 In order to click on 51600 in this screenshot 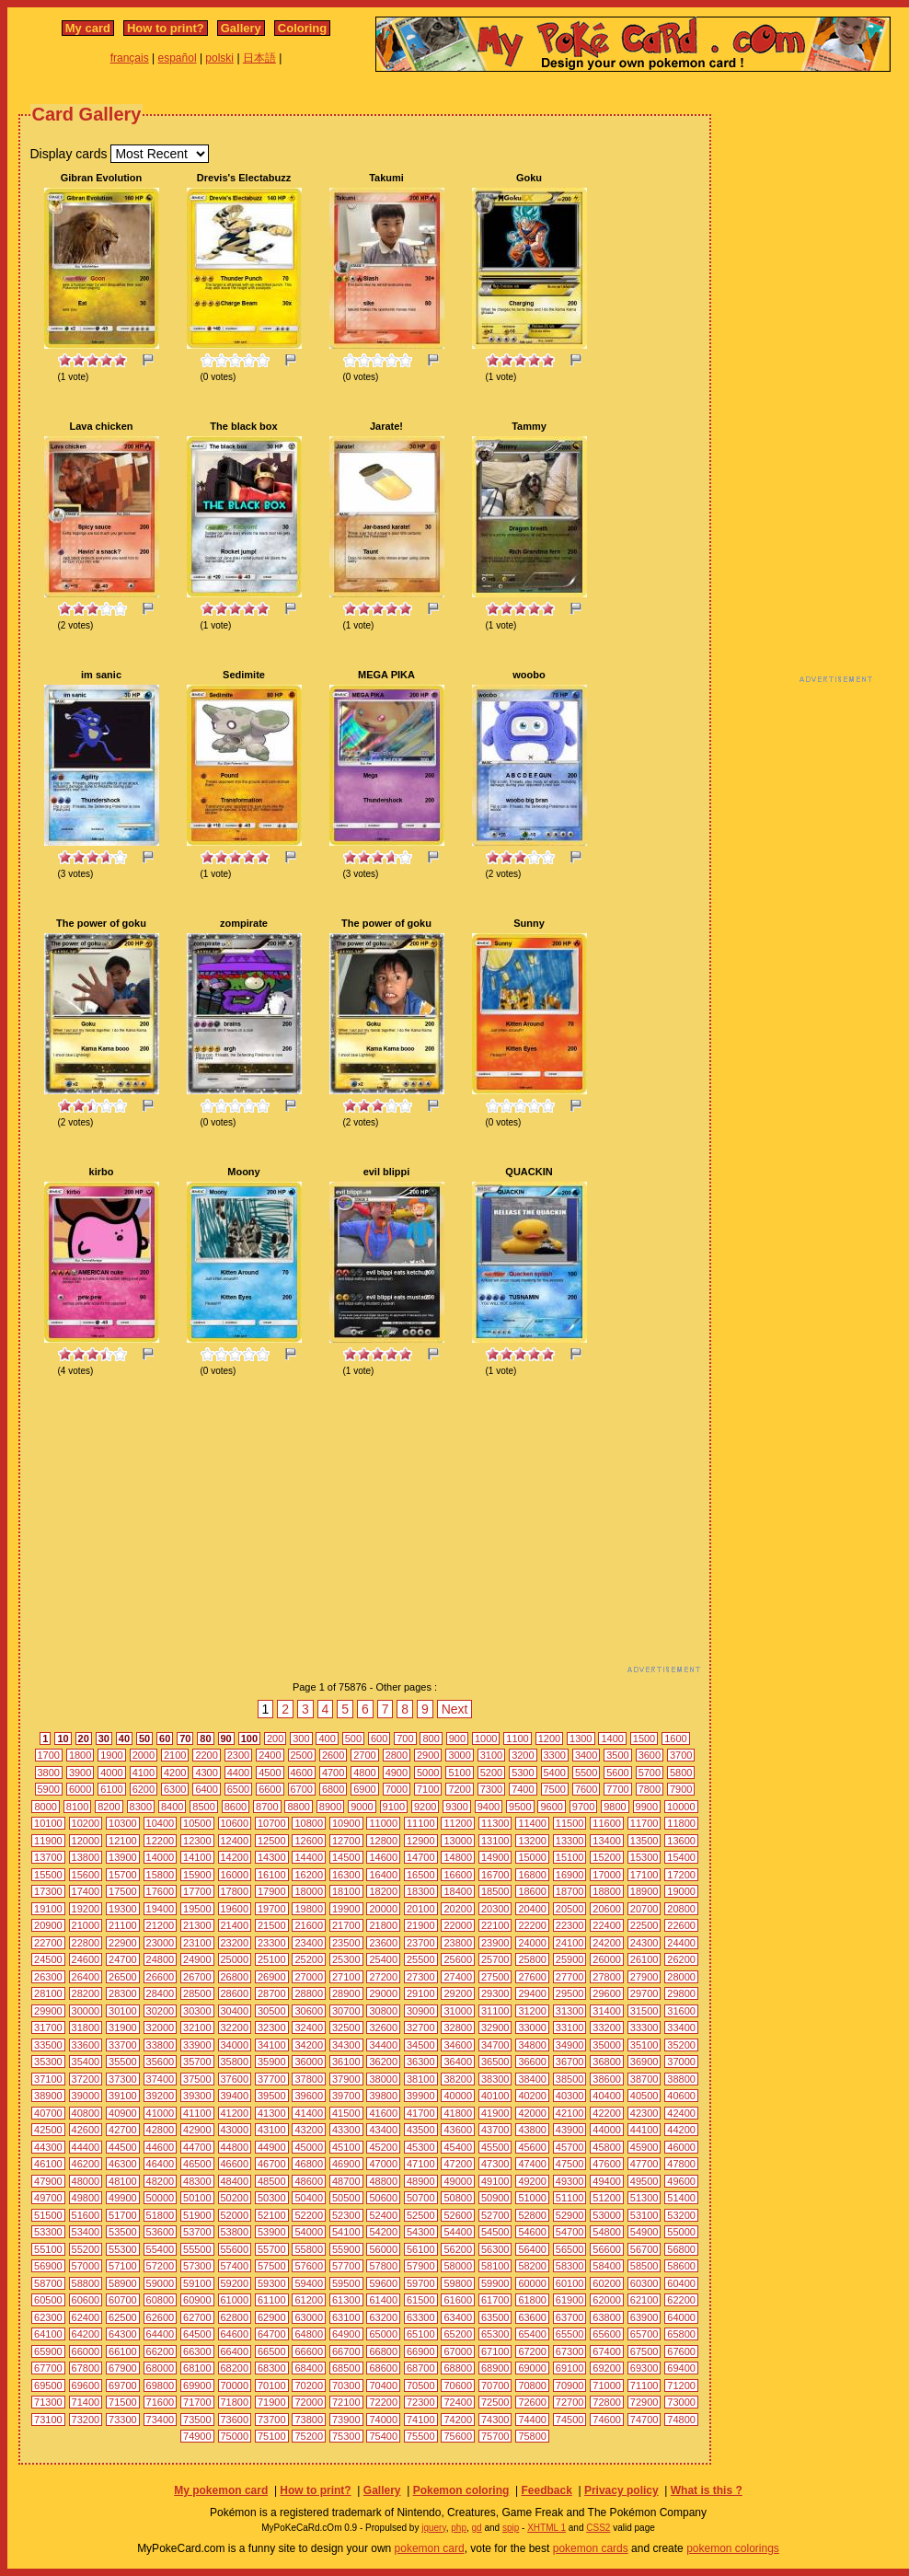, I will do `click(86, 2215)`.